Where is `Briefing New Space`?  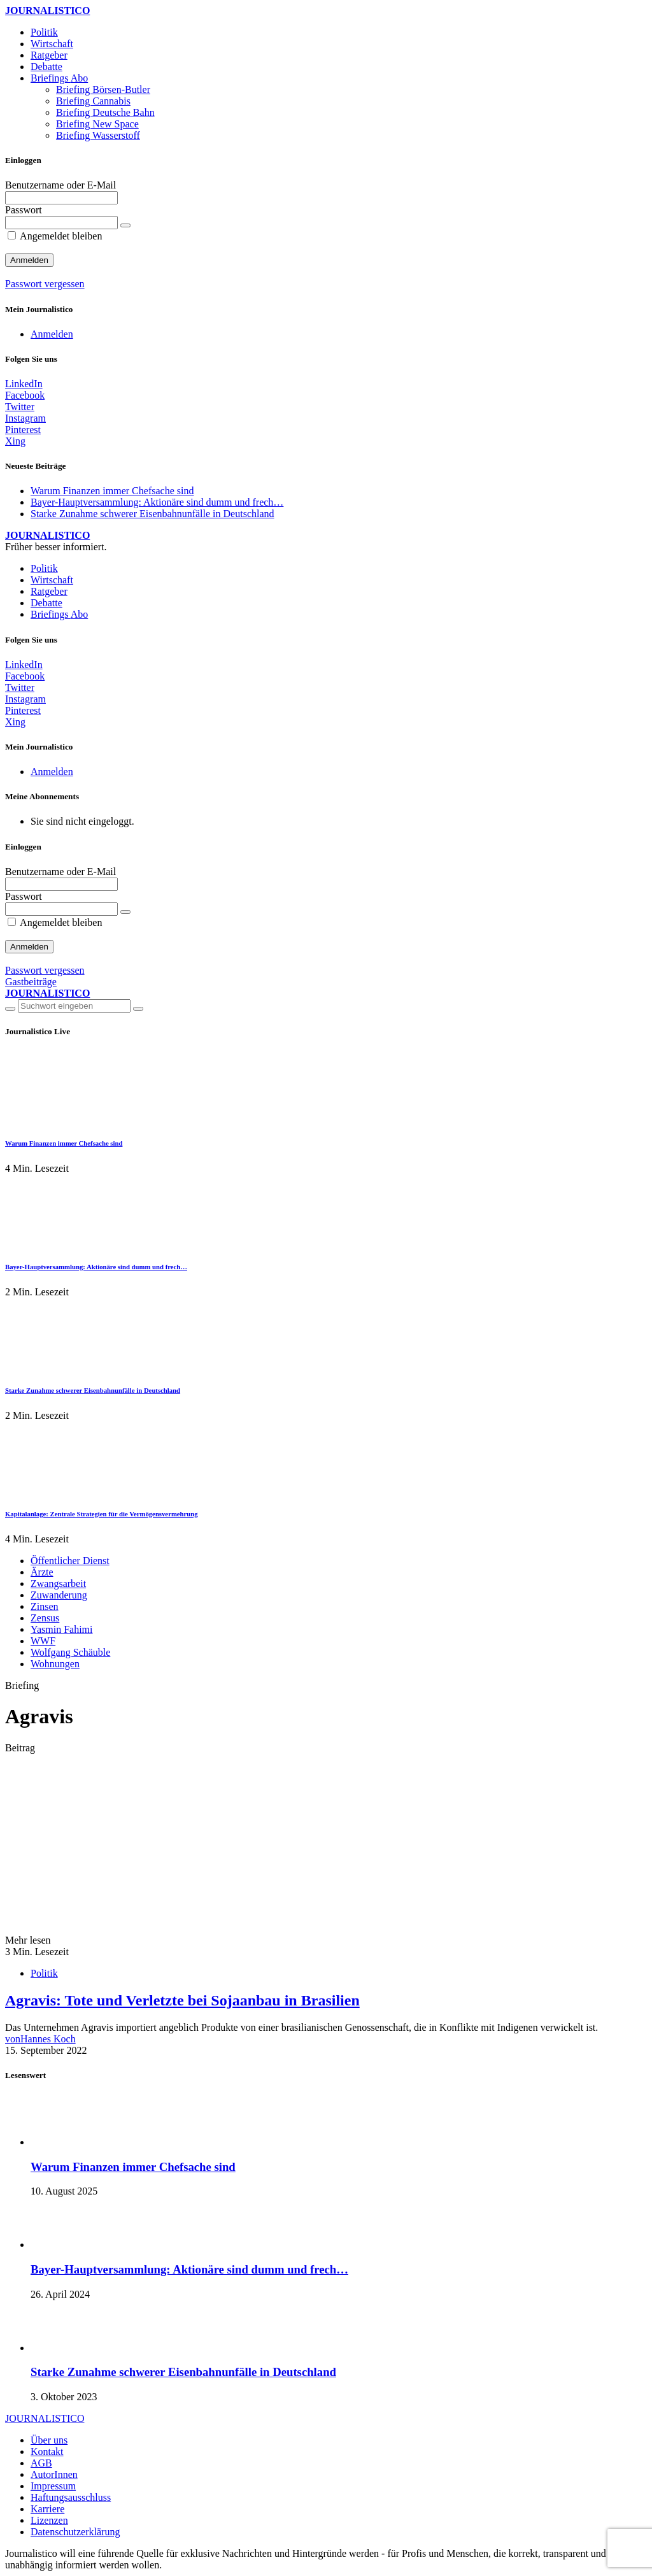
Briefing New Space is located at coordinates (97, 123).